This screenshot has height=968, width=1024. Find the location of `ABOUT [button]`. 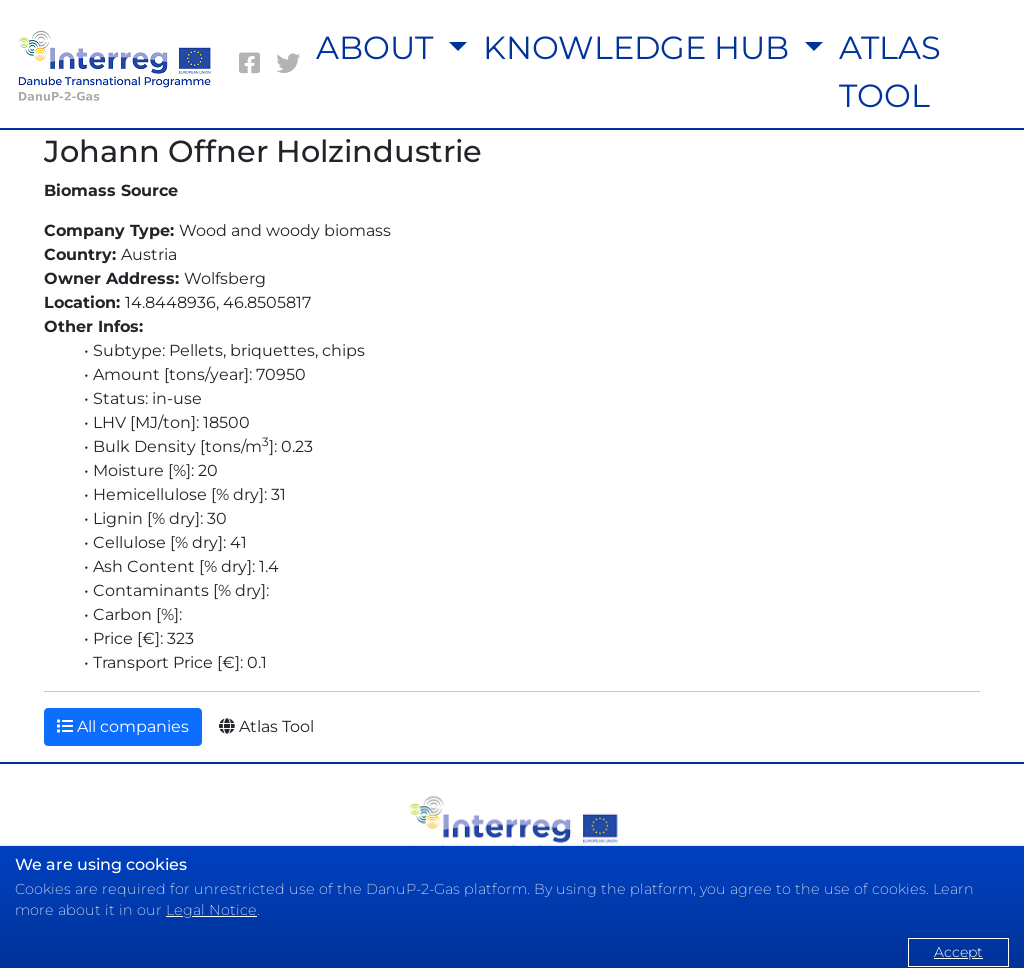

ABOUT [button] is located at coordinates (378, 47).